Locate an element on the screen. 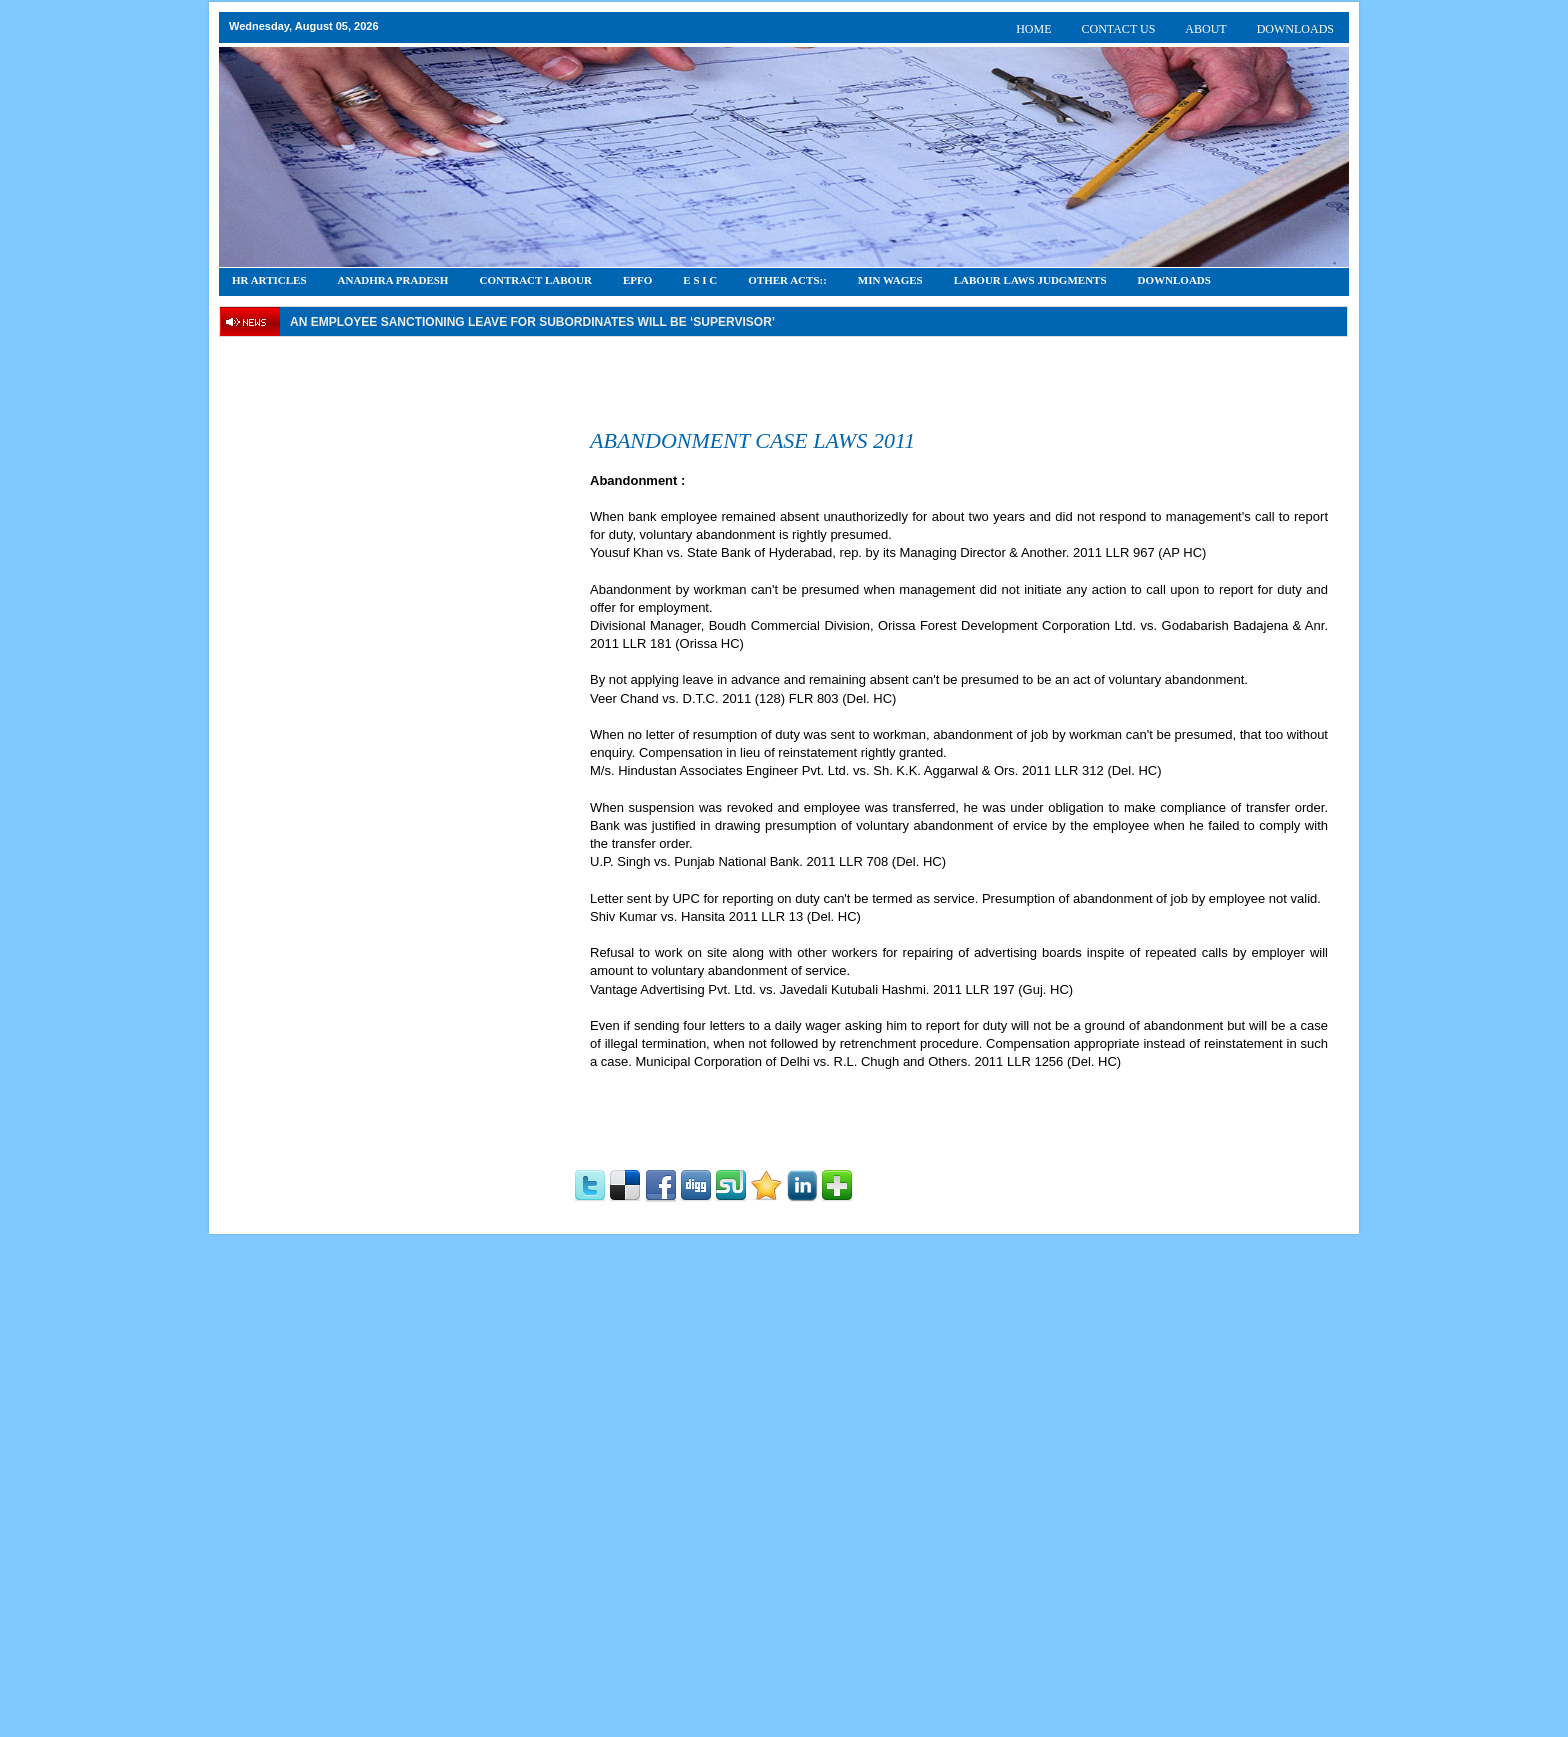 This screenshot has width=1568, height=1737. An employee Sanctioning leave for subordinates will be ‘supervisor’ is located at coordinates (532, 322).